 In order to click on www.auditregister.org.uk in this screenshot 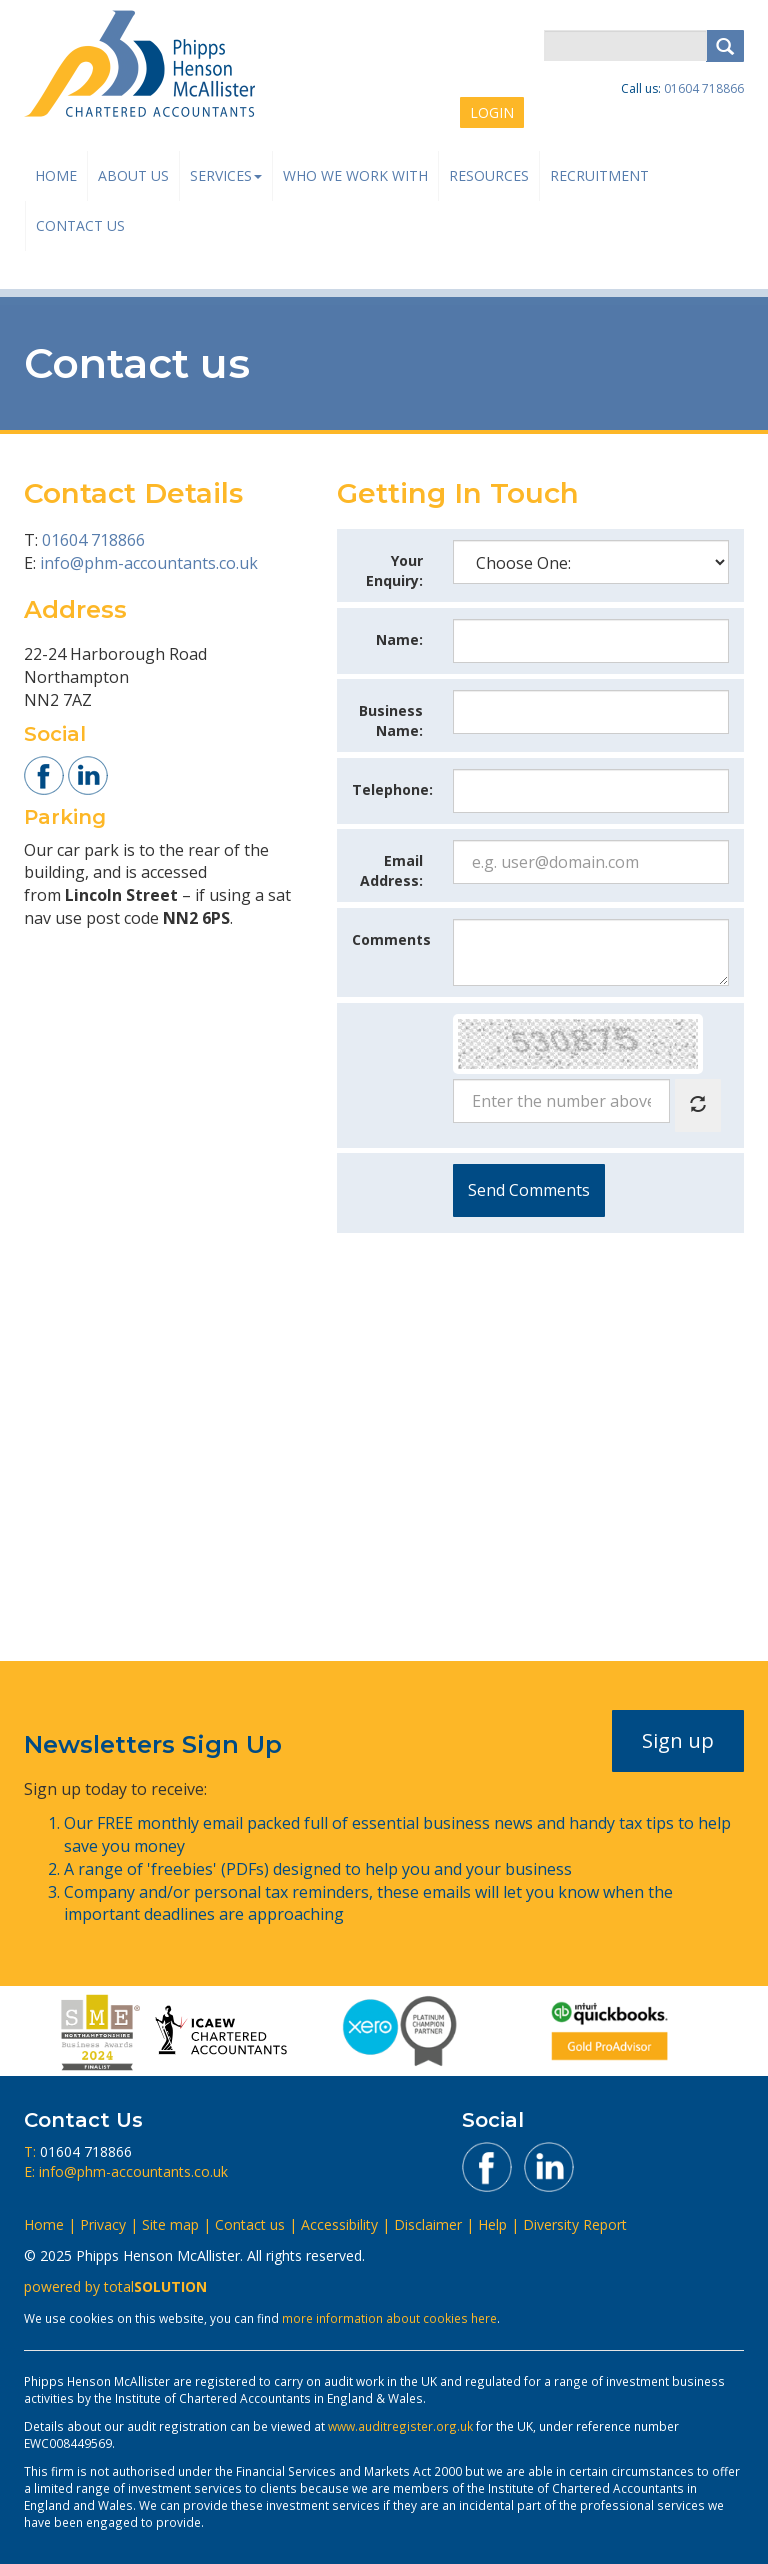, I will do `click(400, 2426)`.